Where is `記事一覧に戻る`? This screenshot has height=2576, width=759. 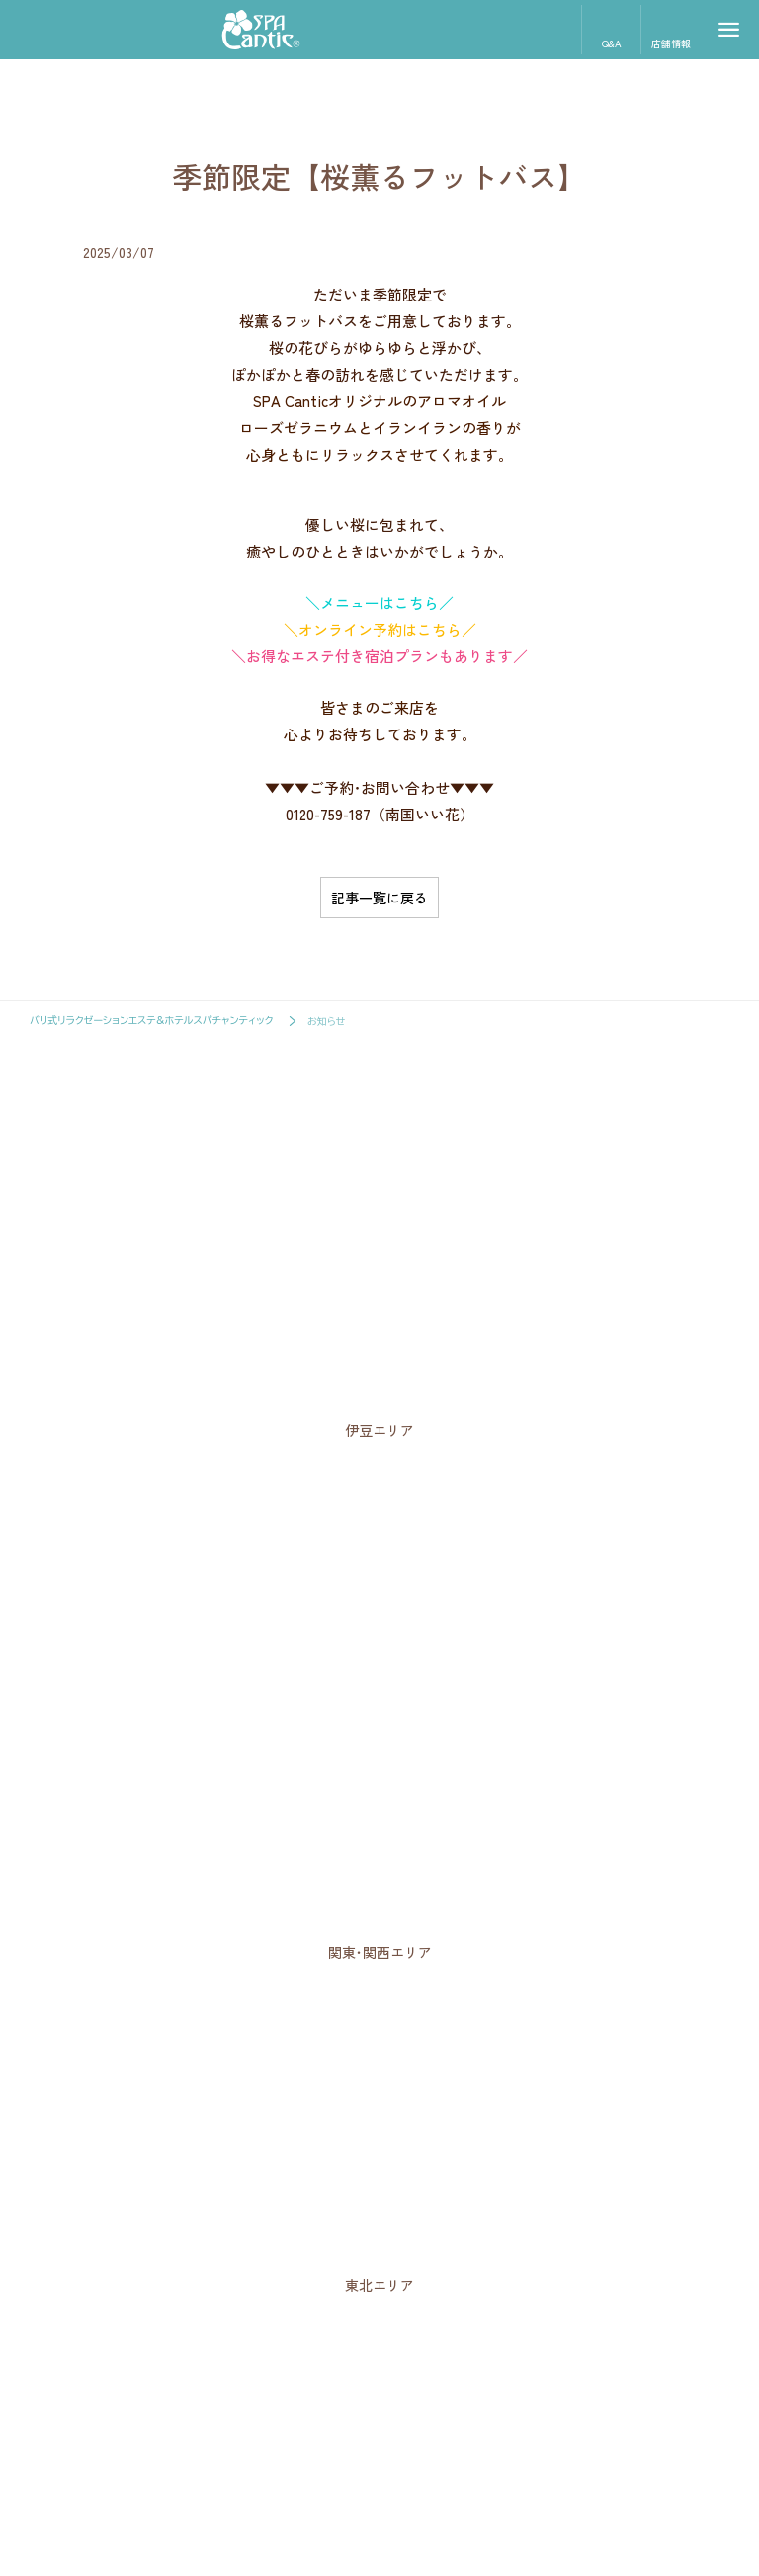
記事一覧に戻る is located at coordinates (379, 897).